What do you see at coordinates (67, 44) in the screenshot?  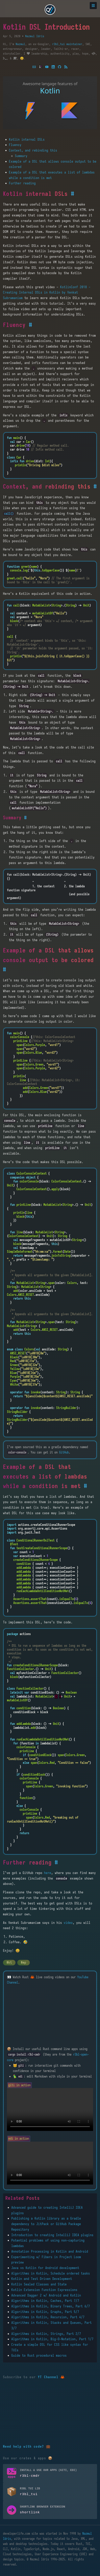 I see `r3bl_tui maintainer` at bounding box center [67, 44].